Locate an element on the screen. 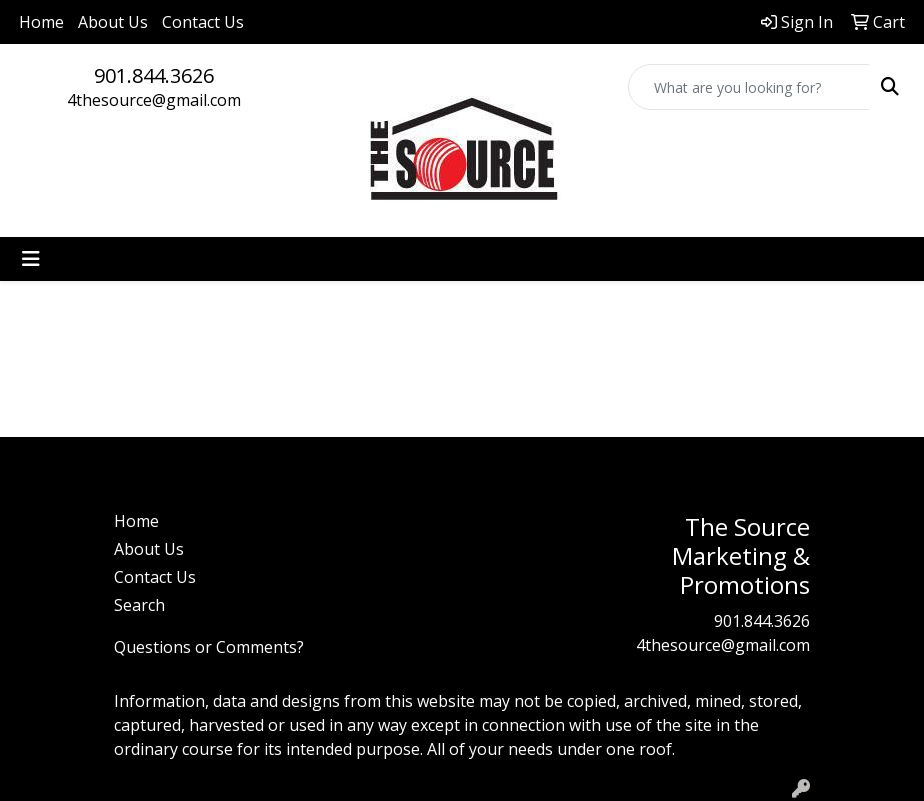  [Quick Search] is located at coordinates (749, 87).